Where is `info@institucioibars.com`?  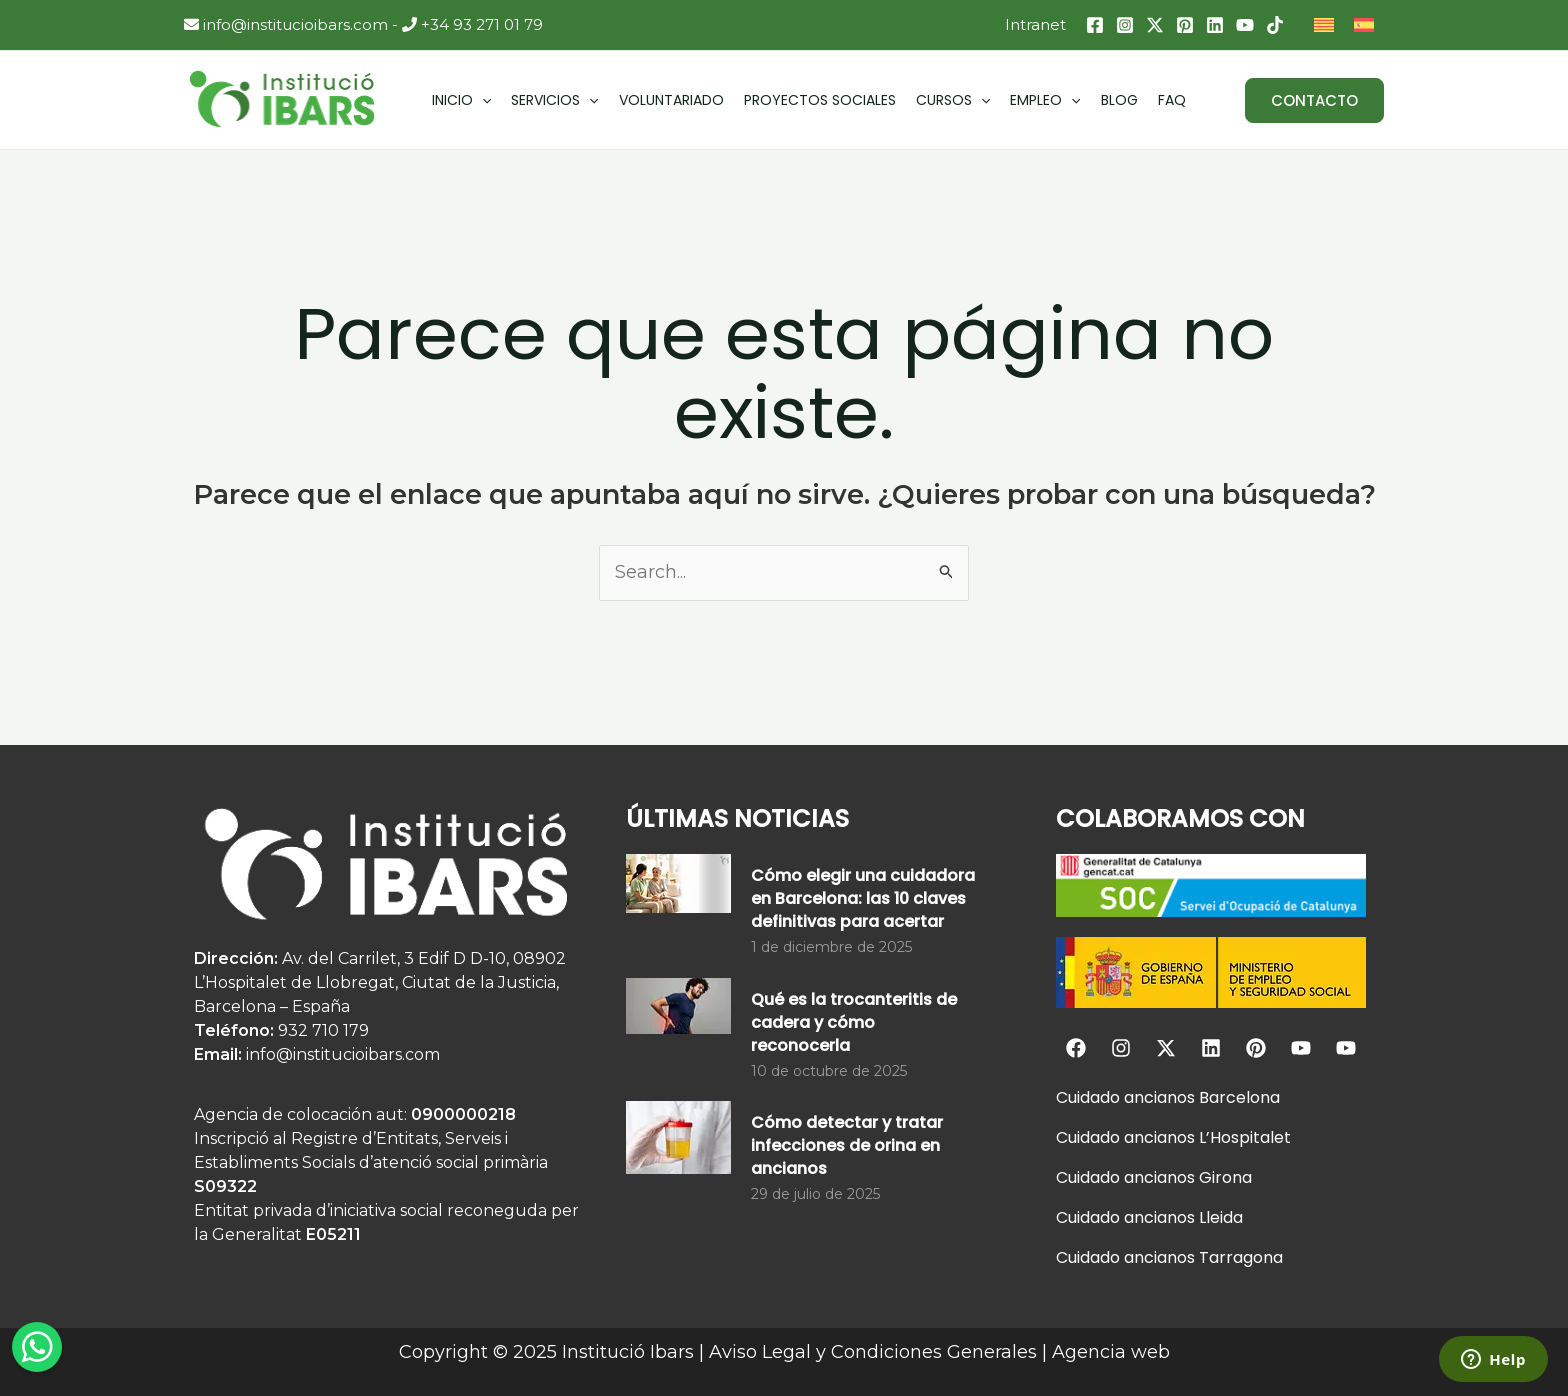
info@institucioibars.com is located at coordinates (286, 24).